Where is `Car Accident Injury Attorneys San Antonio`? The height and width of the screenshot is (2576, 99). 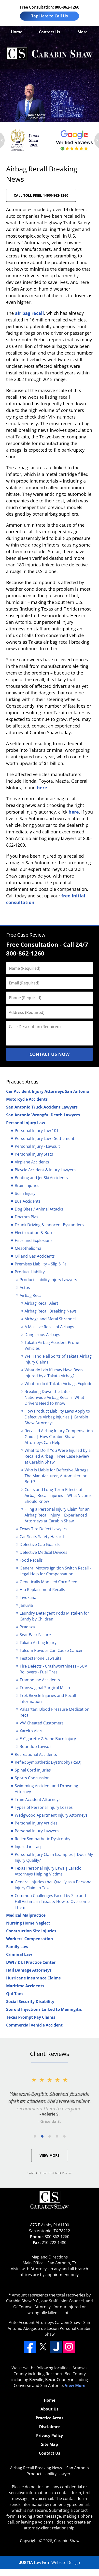 Car Accident Injury Attorneys San Antonio is located at coordinates (47, 1091).